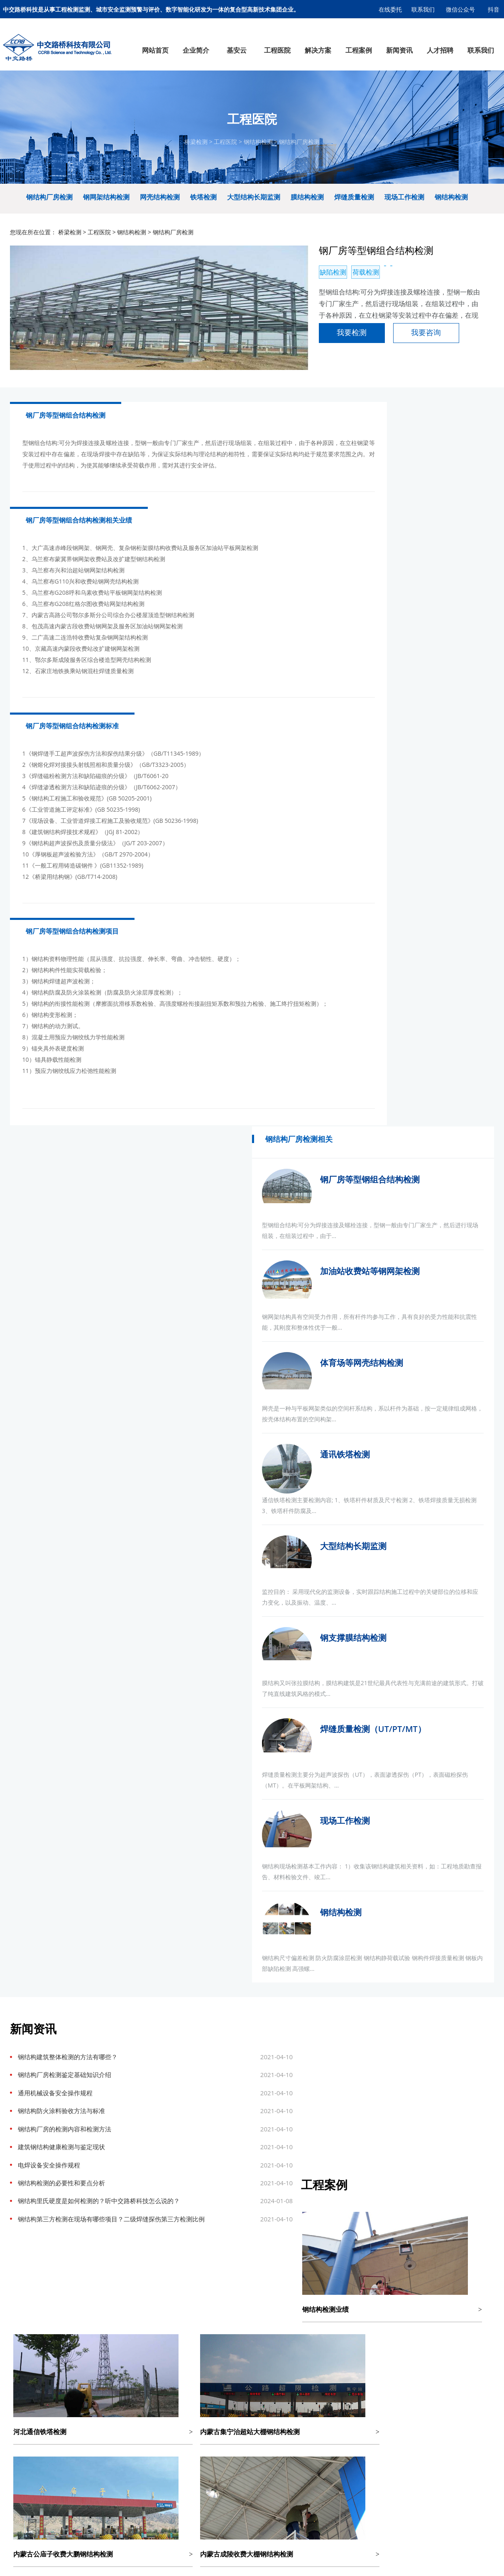 This screenshot has height=2576, width=504. Describe the element at coordinates (139, 2099) in the screenshot. I see `边坡与地基基础检测` at that location.